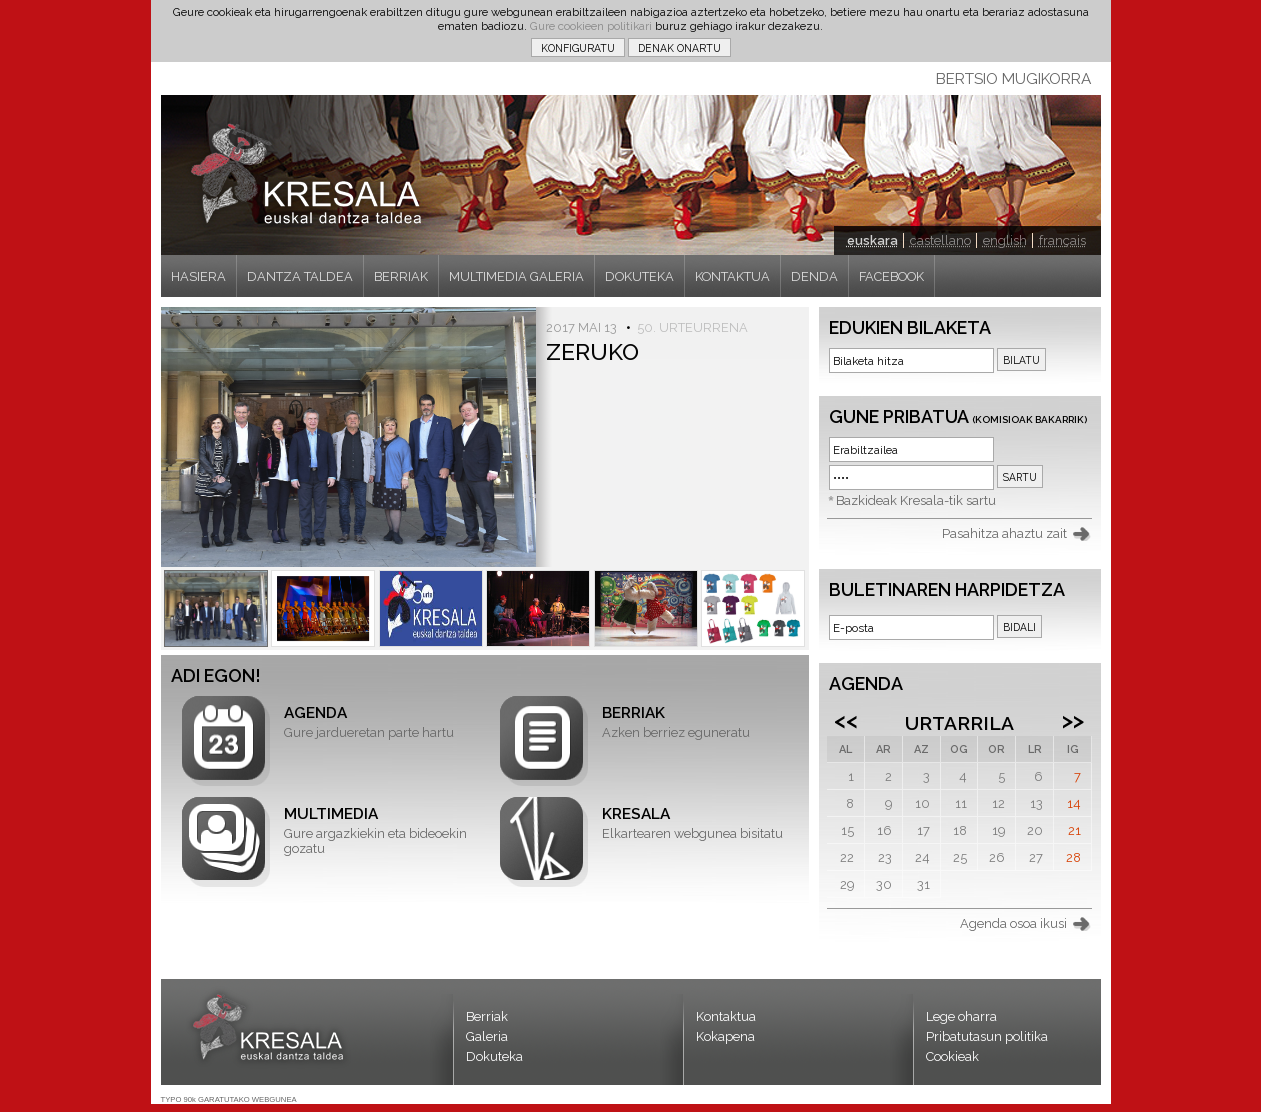  What do you see at coordinates (961, 1016) in the screenshot?
I see `Lege oharra` at bounding box center [961, 1016].